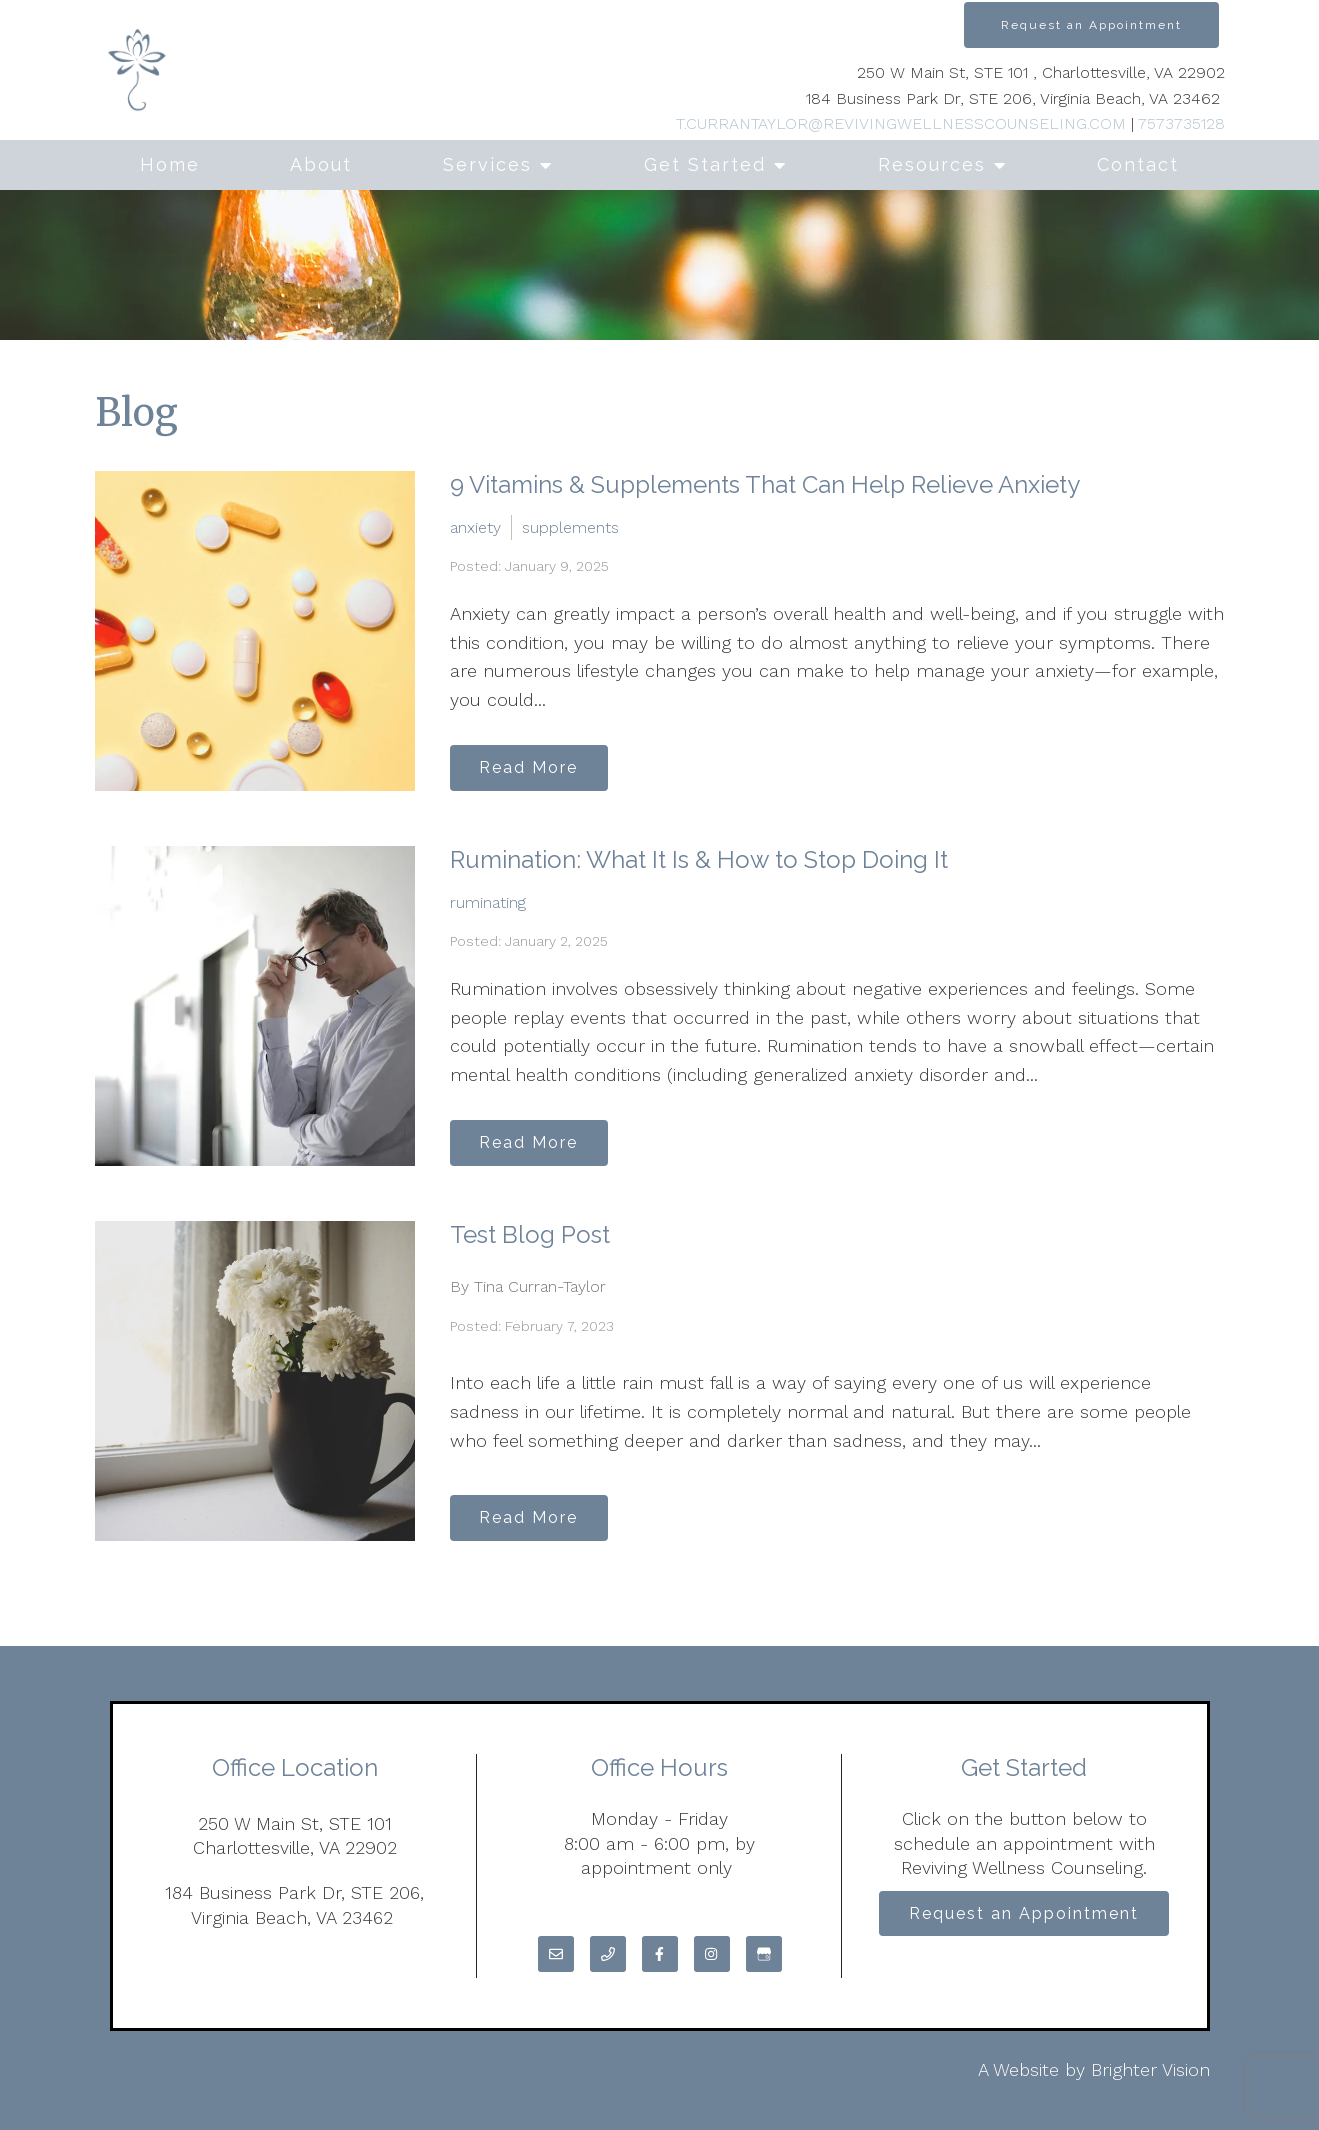 Image resolution: width=1319 pixels, height=2130 pixels. I want to click on [Email], so click(556, 1954).